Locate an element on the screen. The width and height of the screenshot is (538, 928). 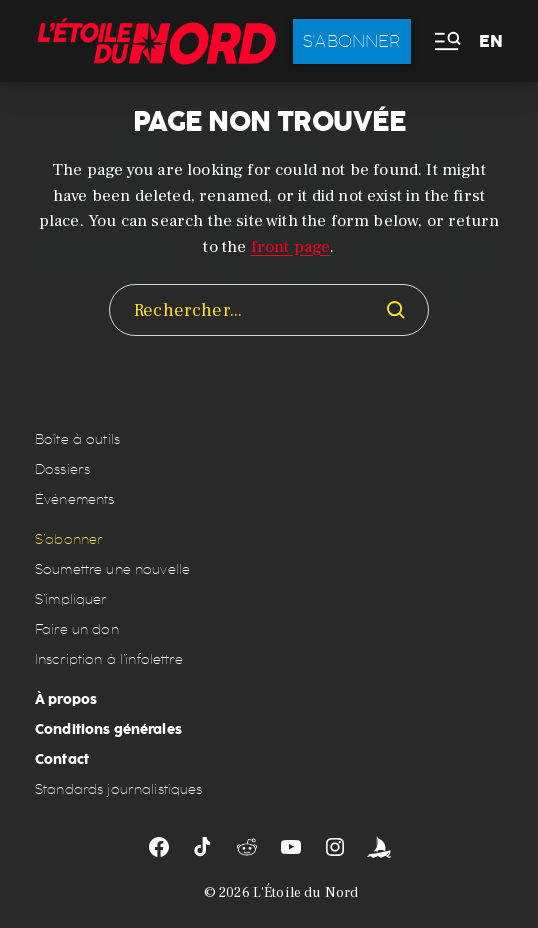
Faire un don is located at coordinates (77, 629).